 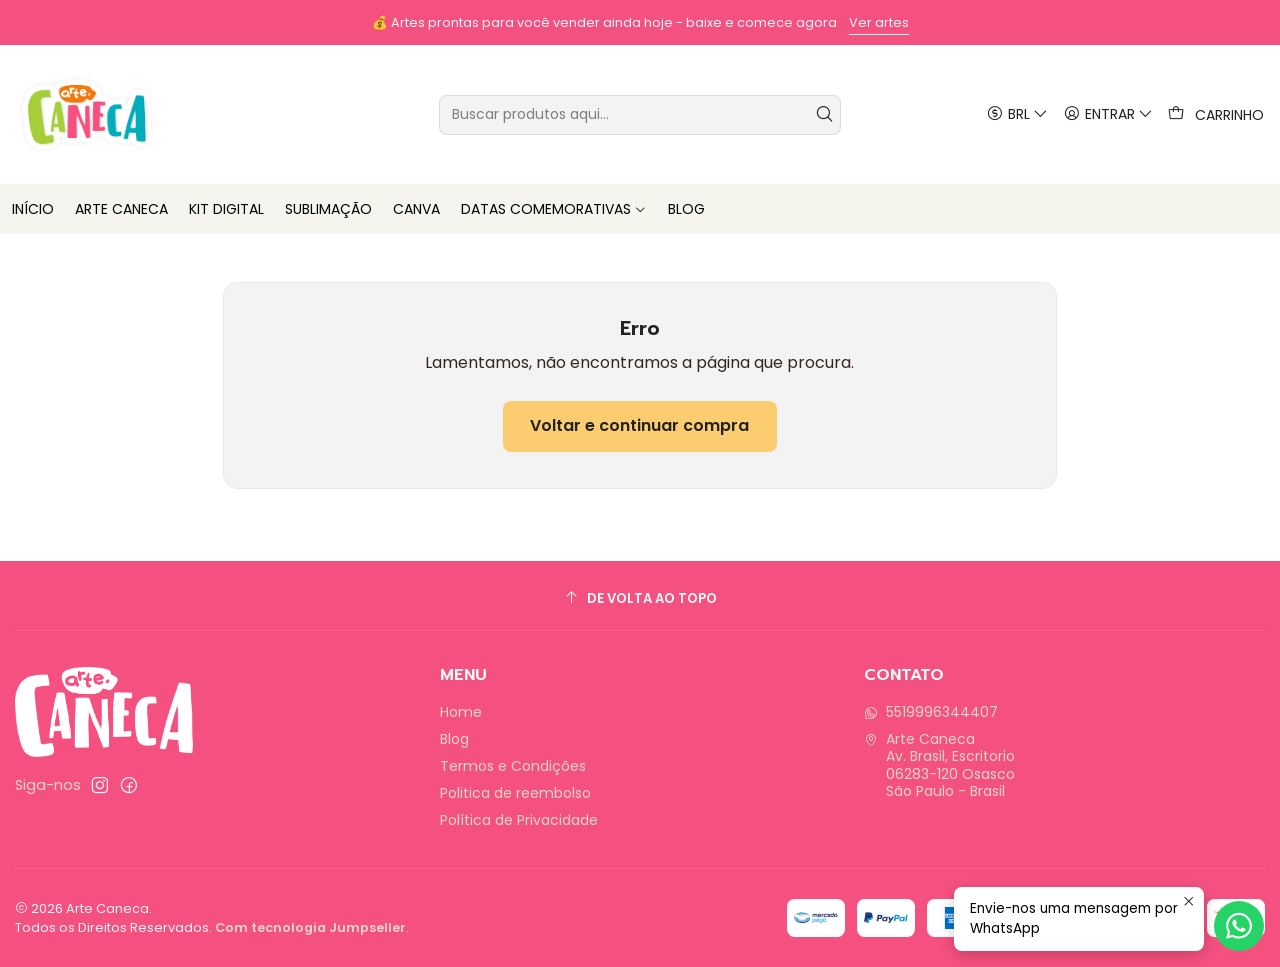 What do you see at coordinates (515, 793) in the screenshot?
I see `Politica de reembolso` at bounding box center [515, 793].